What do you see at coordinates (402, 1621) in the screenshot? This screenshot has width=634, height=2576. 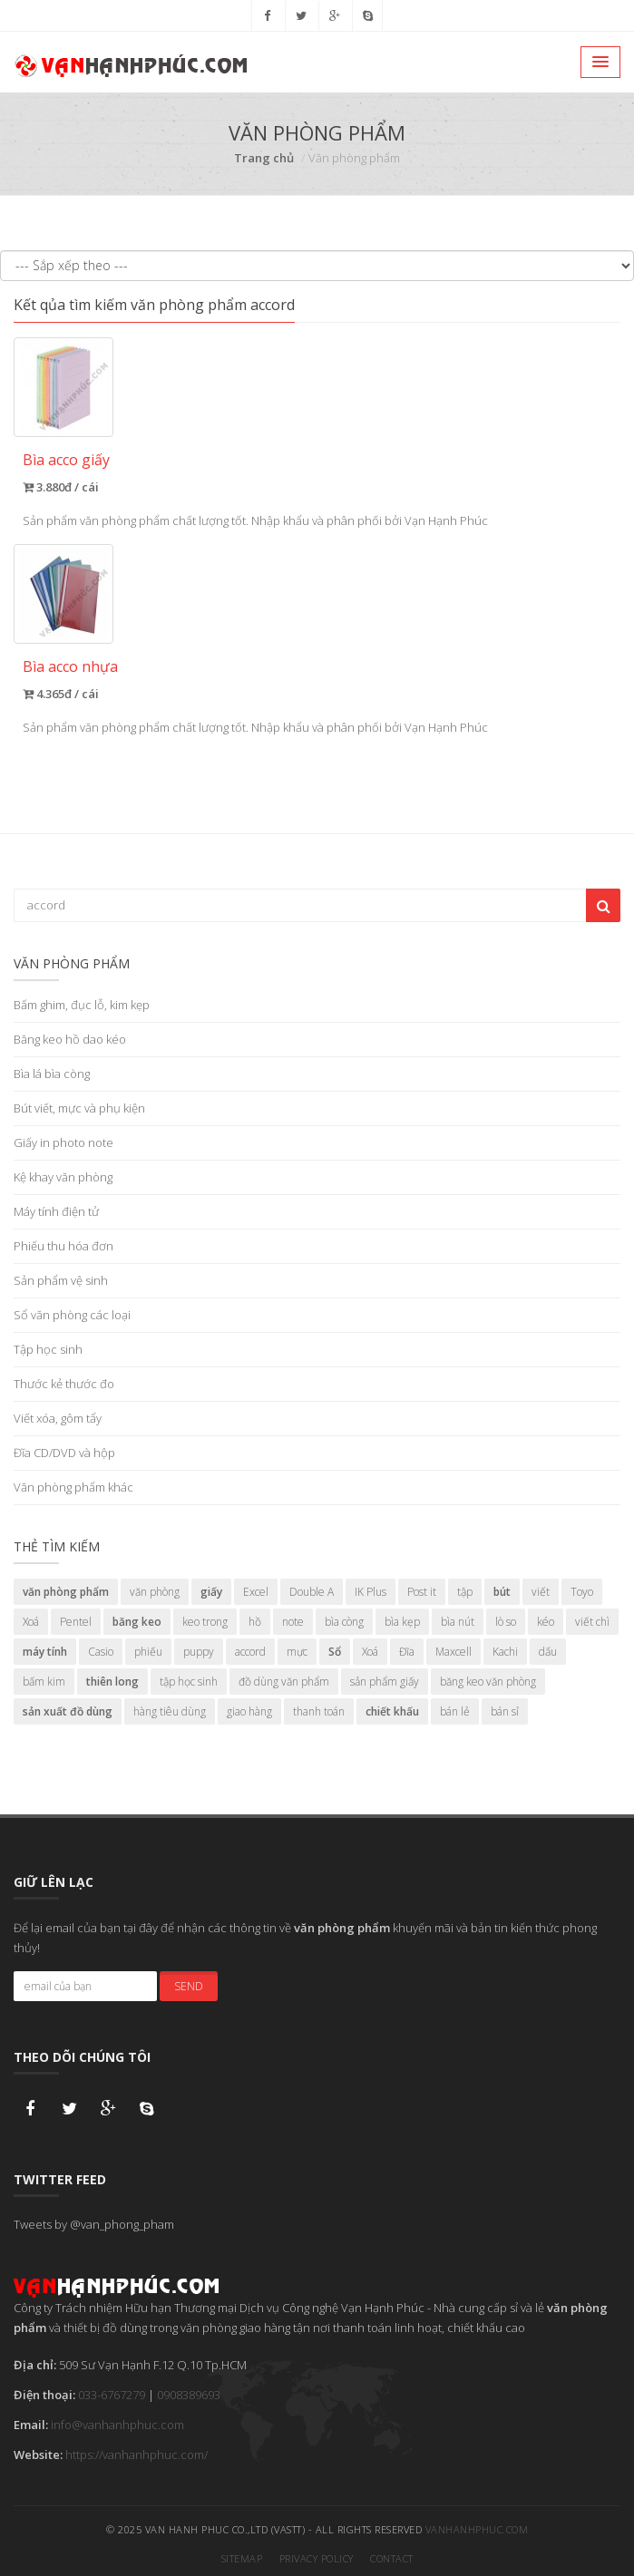 I see `bìa kẹp` at bounding box center [402, 1621].